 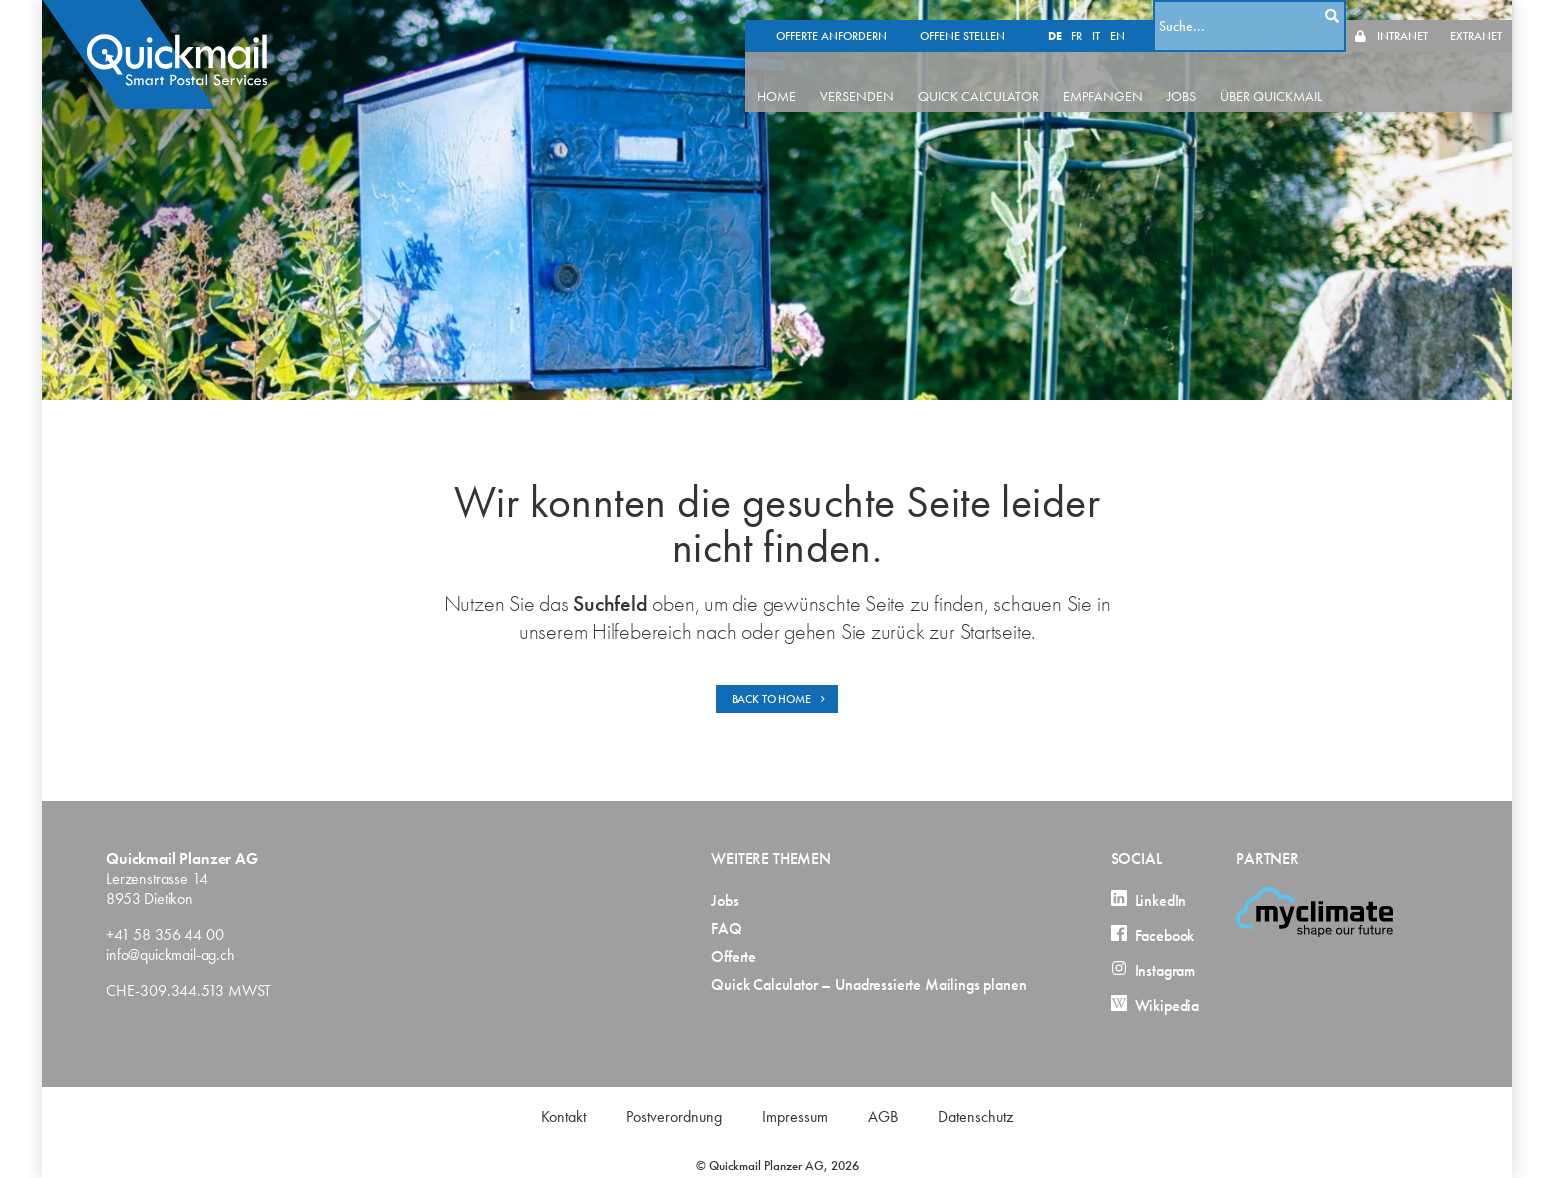 I want to click on IT, so click(x=1116, y=16).